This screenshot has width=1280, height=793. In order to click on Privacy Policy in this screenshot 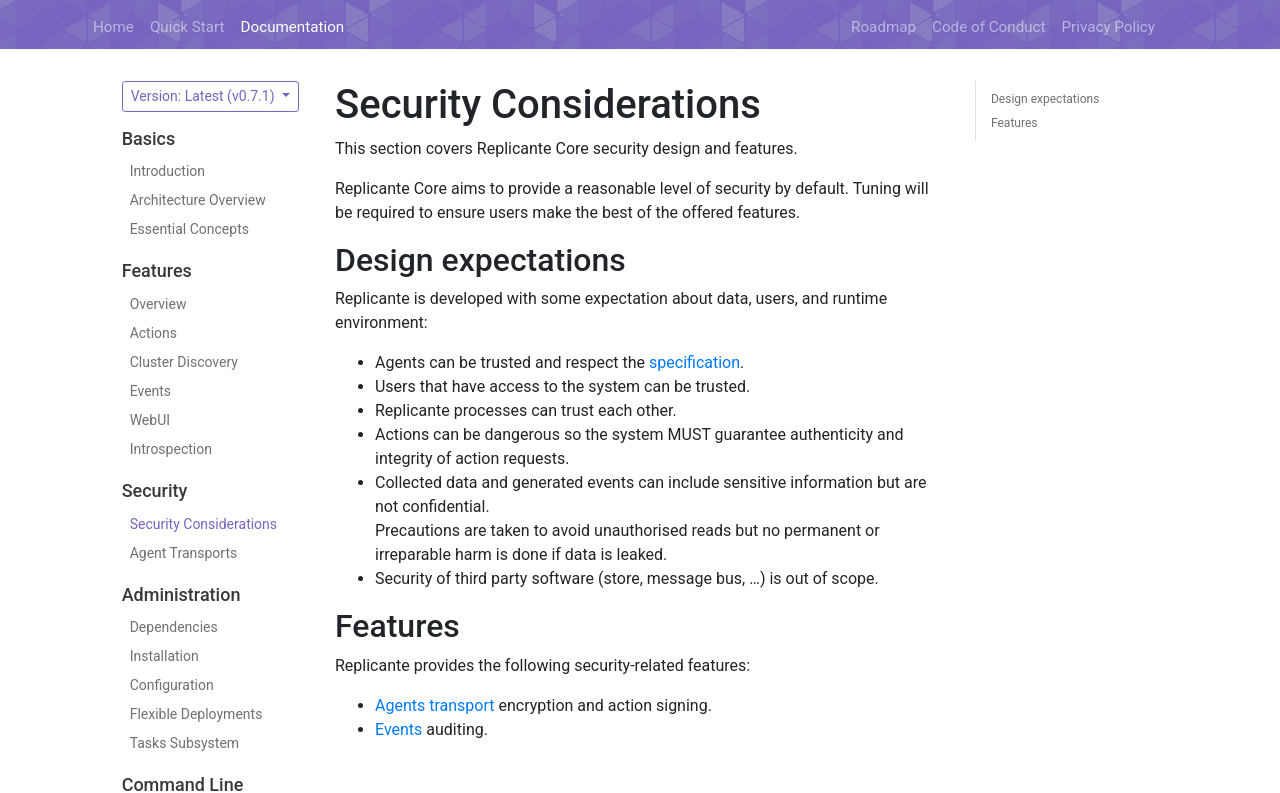, I will do `click(1109, 27)`.